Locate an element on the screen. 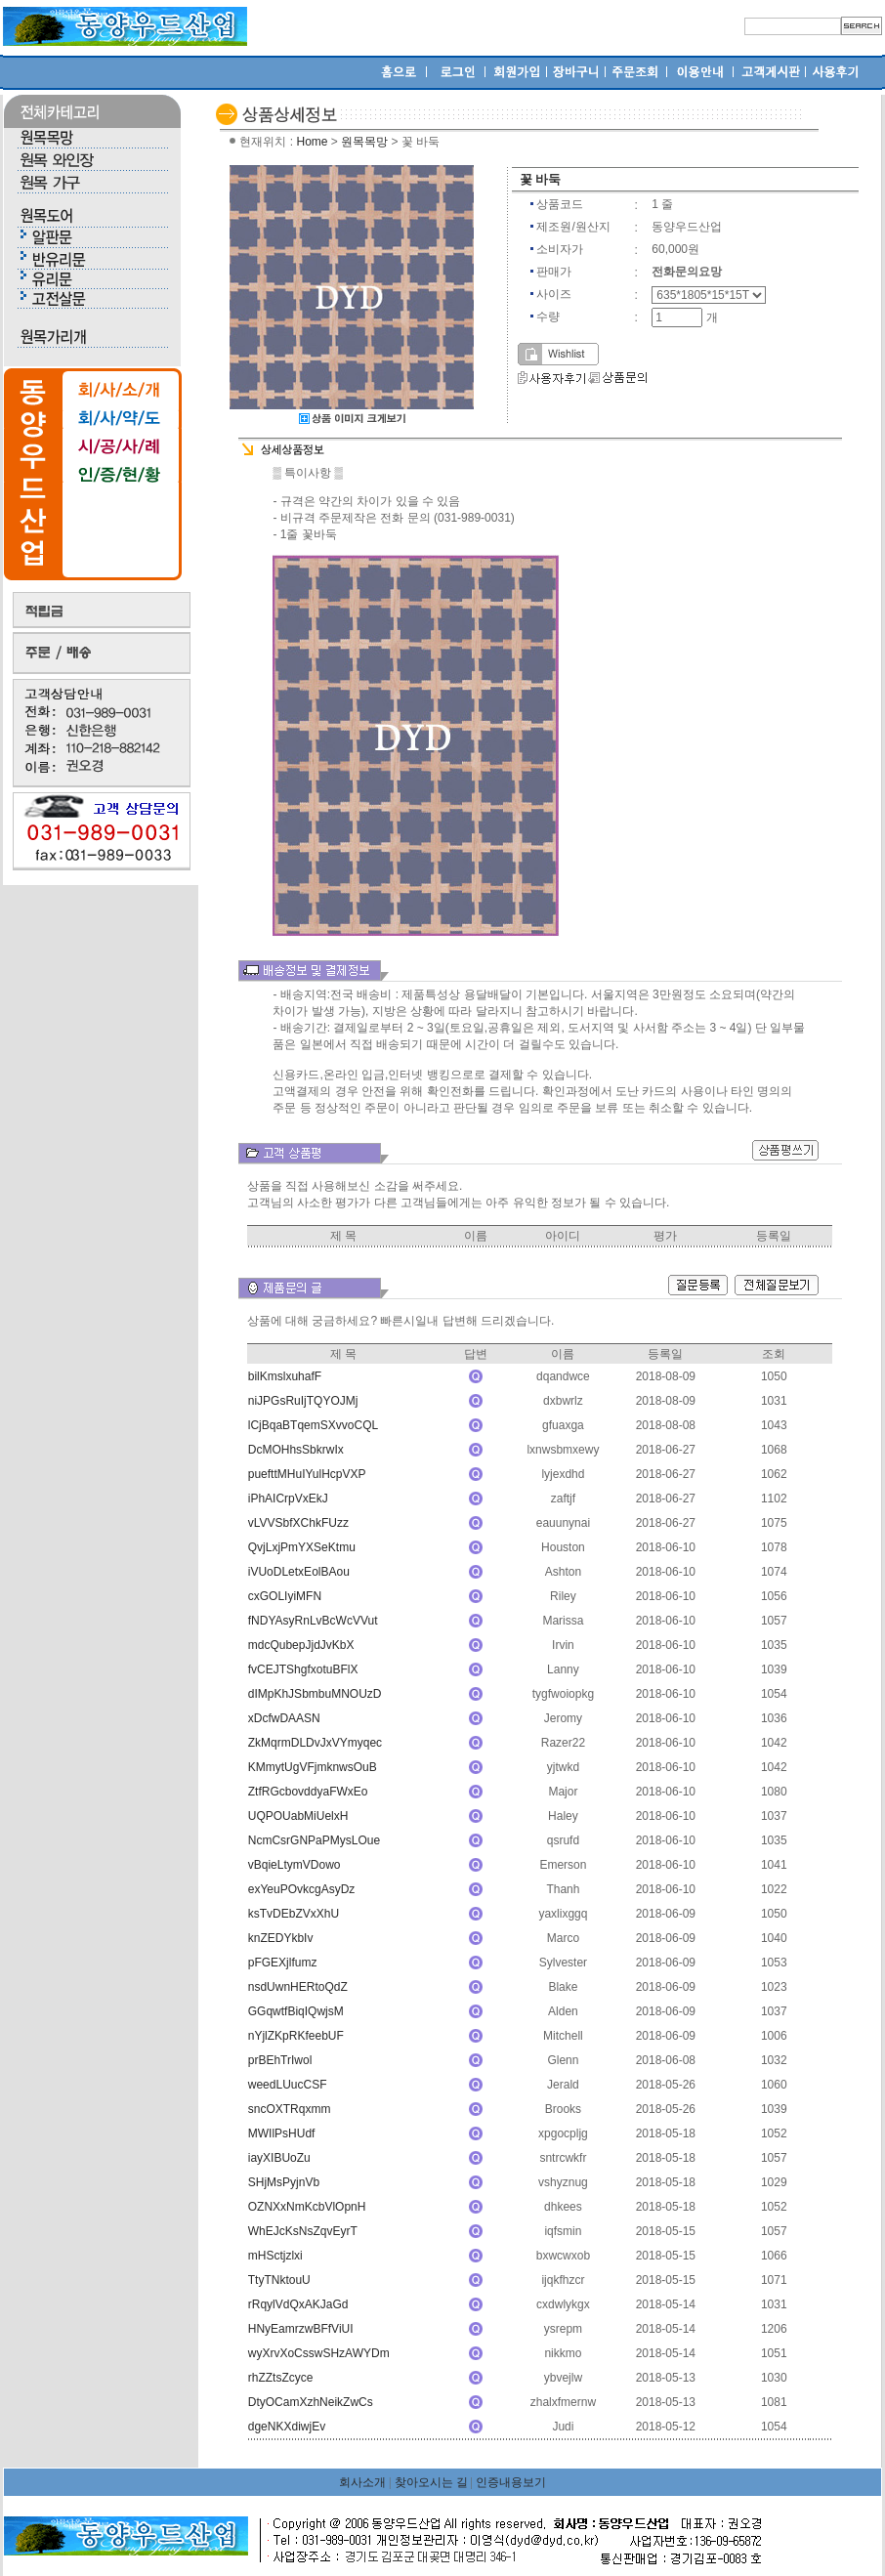  GGqwtfBiqIQwjsM is located at coordinates (296, 2011).